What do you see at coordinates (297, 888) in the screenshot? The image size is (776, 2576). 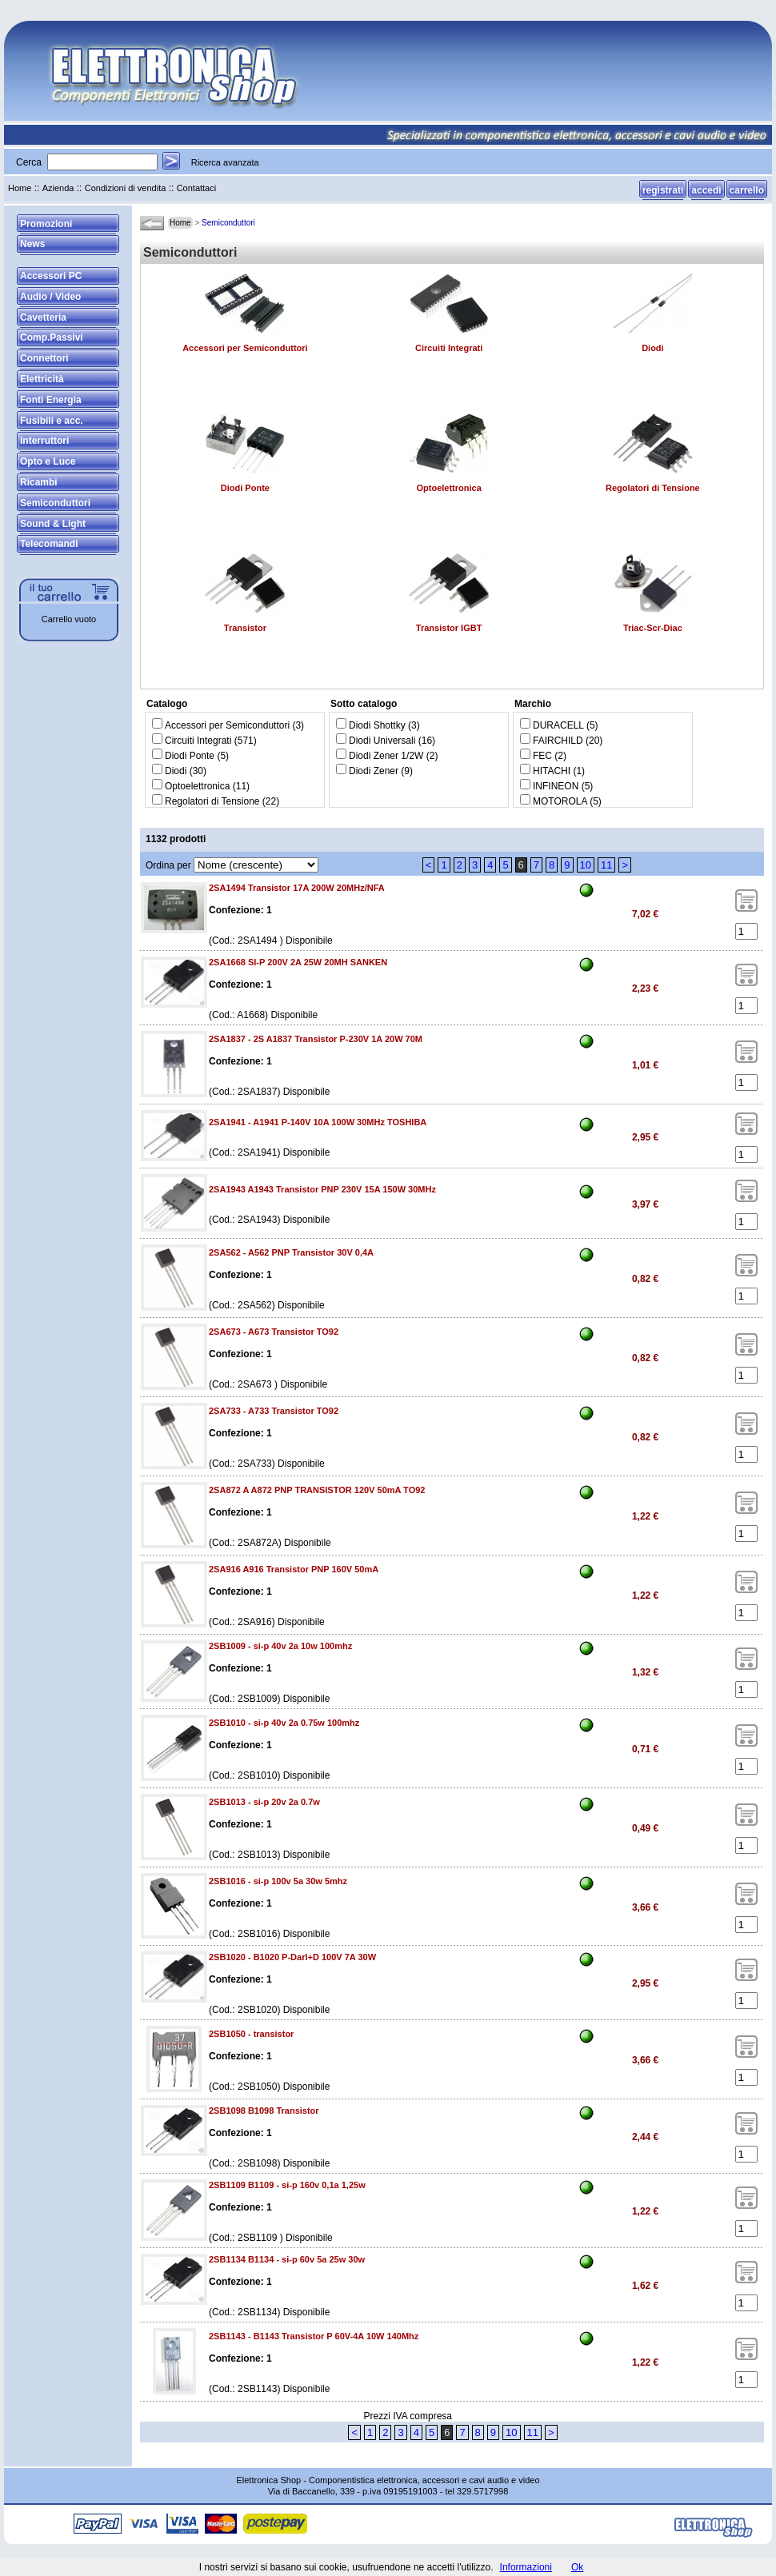 I see `2SA1494 Transistor 17A 200W 20MHz/NFA` at bounding box center [297, 888].